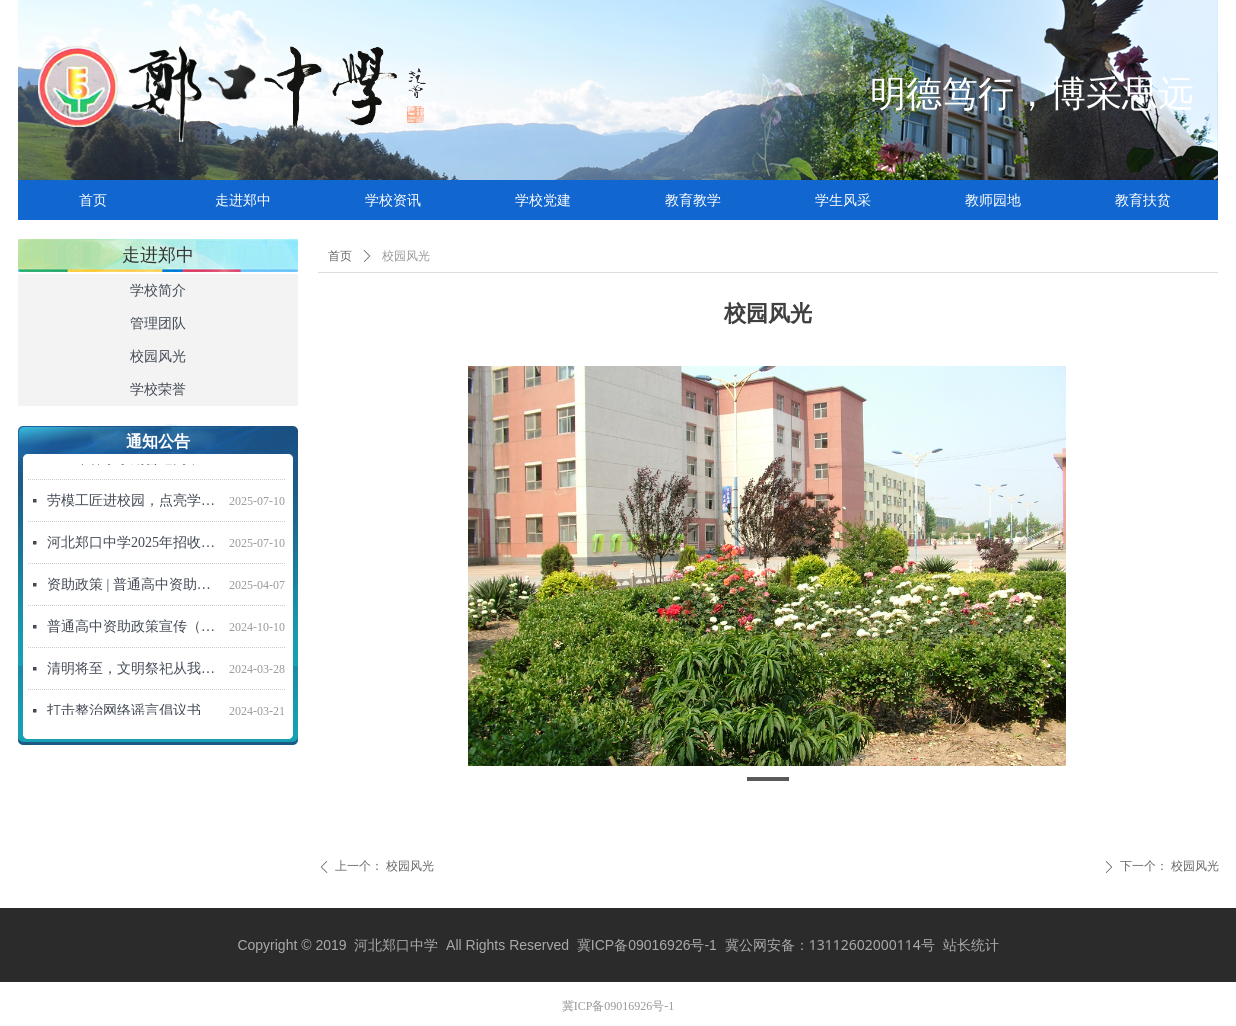 This screenshot has width=1236, height=1026. Describe the element at coordinates (134, 546) in the screenshot. I see `河北郑口中学2025年招收新高一学生招生简章` at that location.